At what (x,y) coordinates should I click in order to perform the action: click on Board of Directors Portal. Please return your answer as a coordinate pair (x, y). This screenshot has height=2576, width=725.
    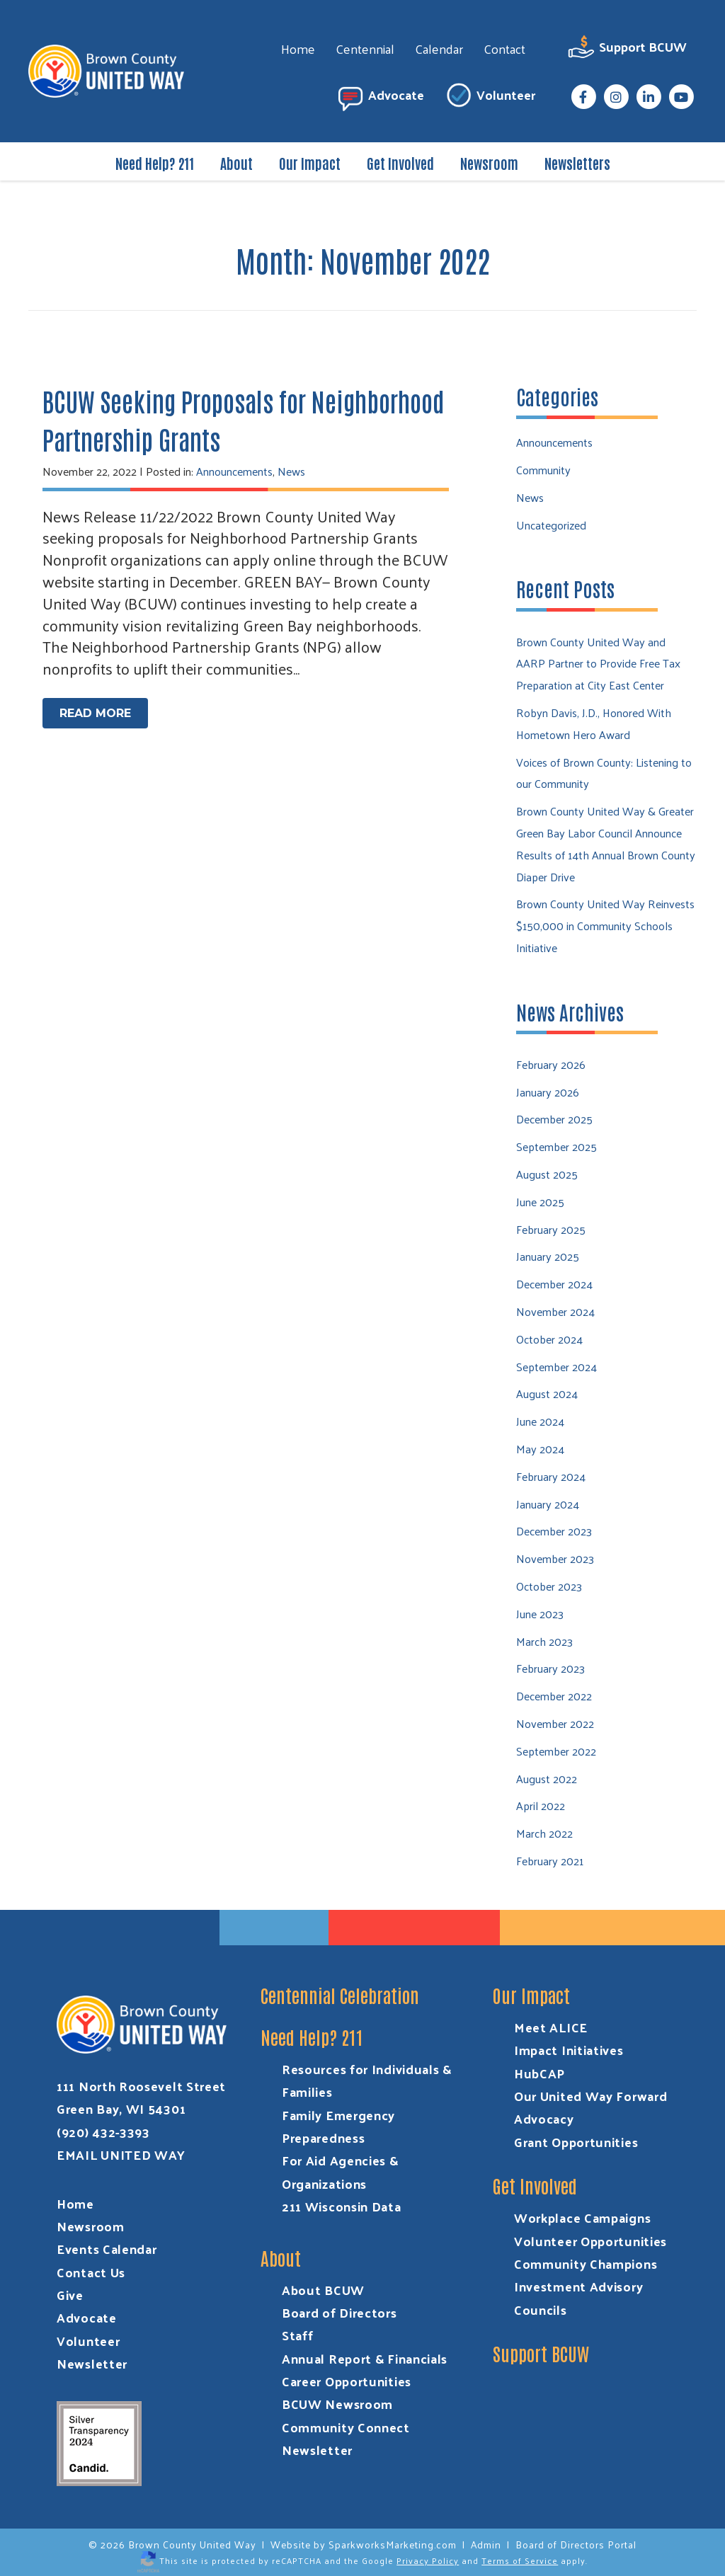
    Looking at the image, I should click on (575, 2544).